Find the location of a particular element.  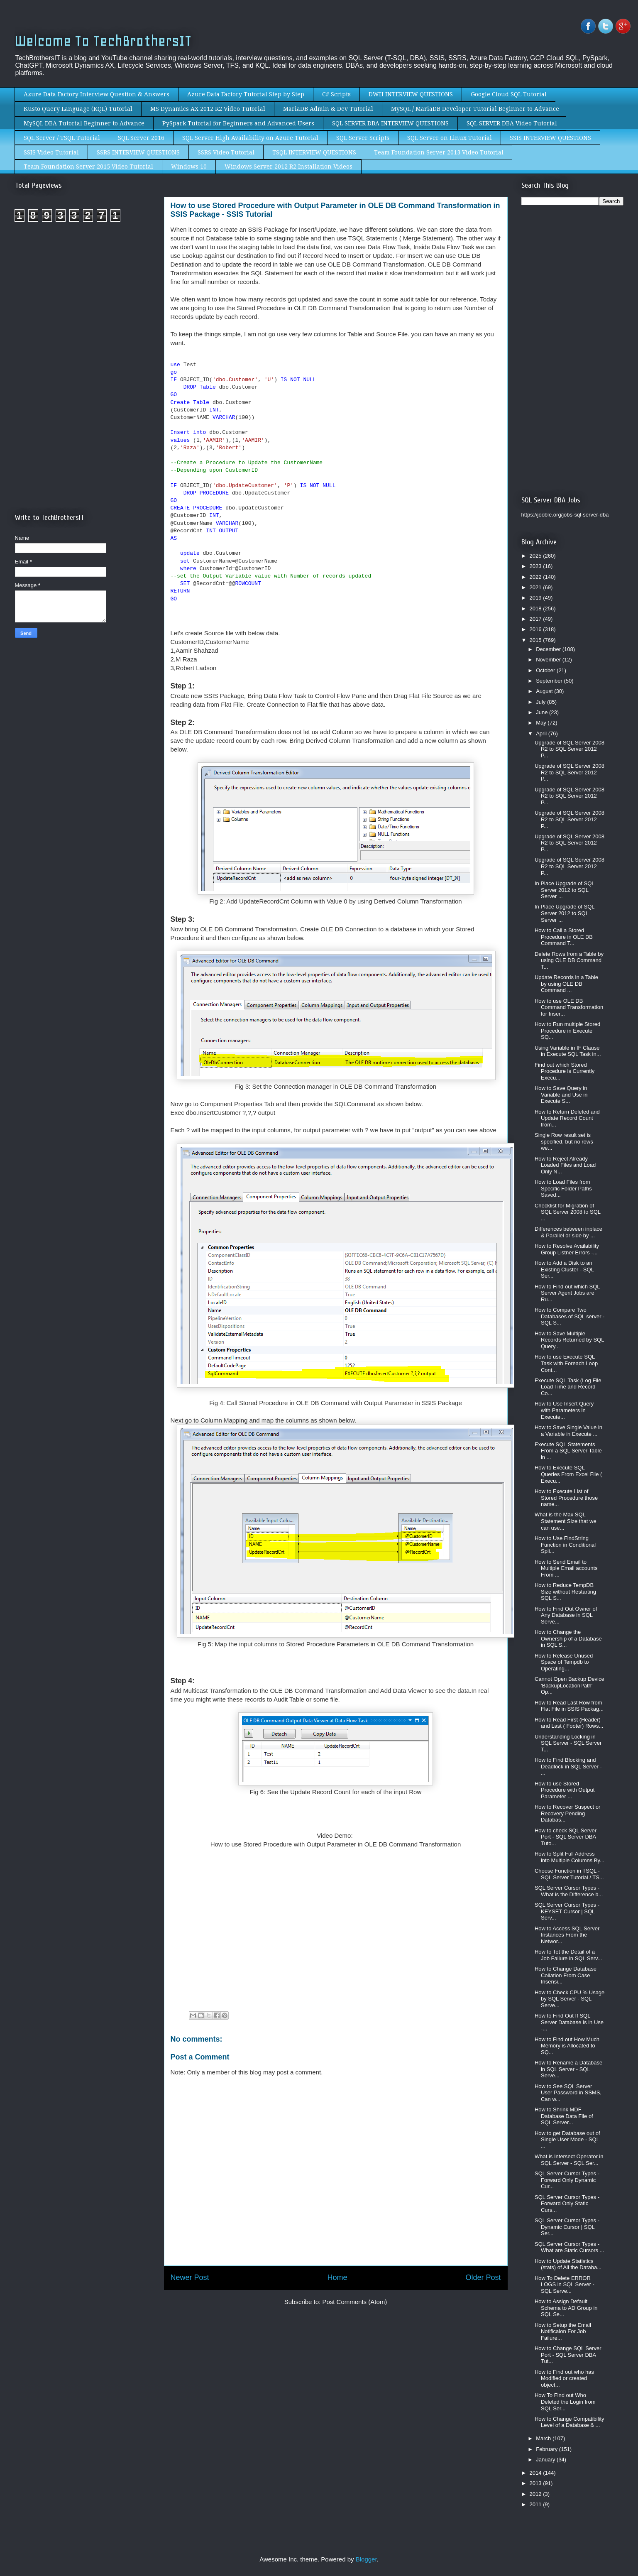

Windows Server 2012 R2 Installation Videos is located at coordinates (288, 166).